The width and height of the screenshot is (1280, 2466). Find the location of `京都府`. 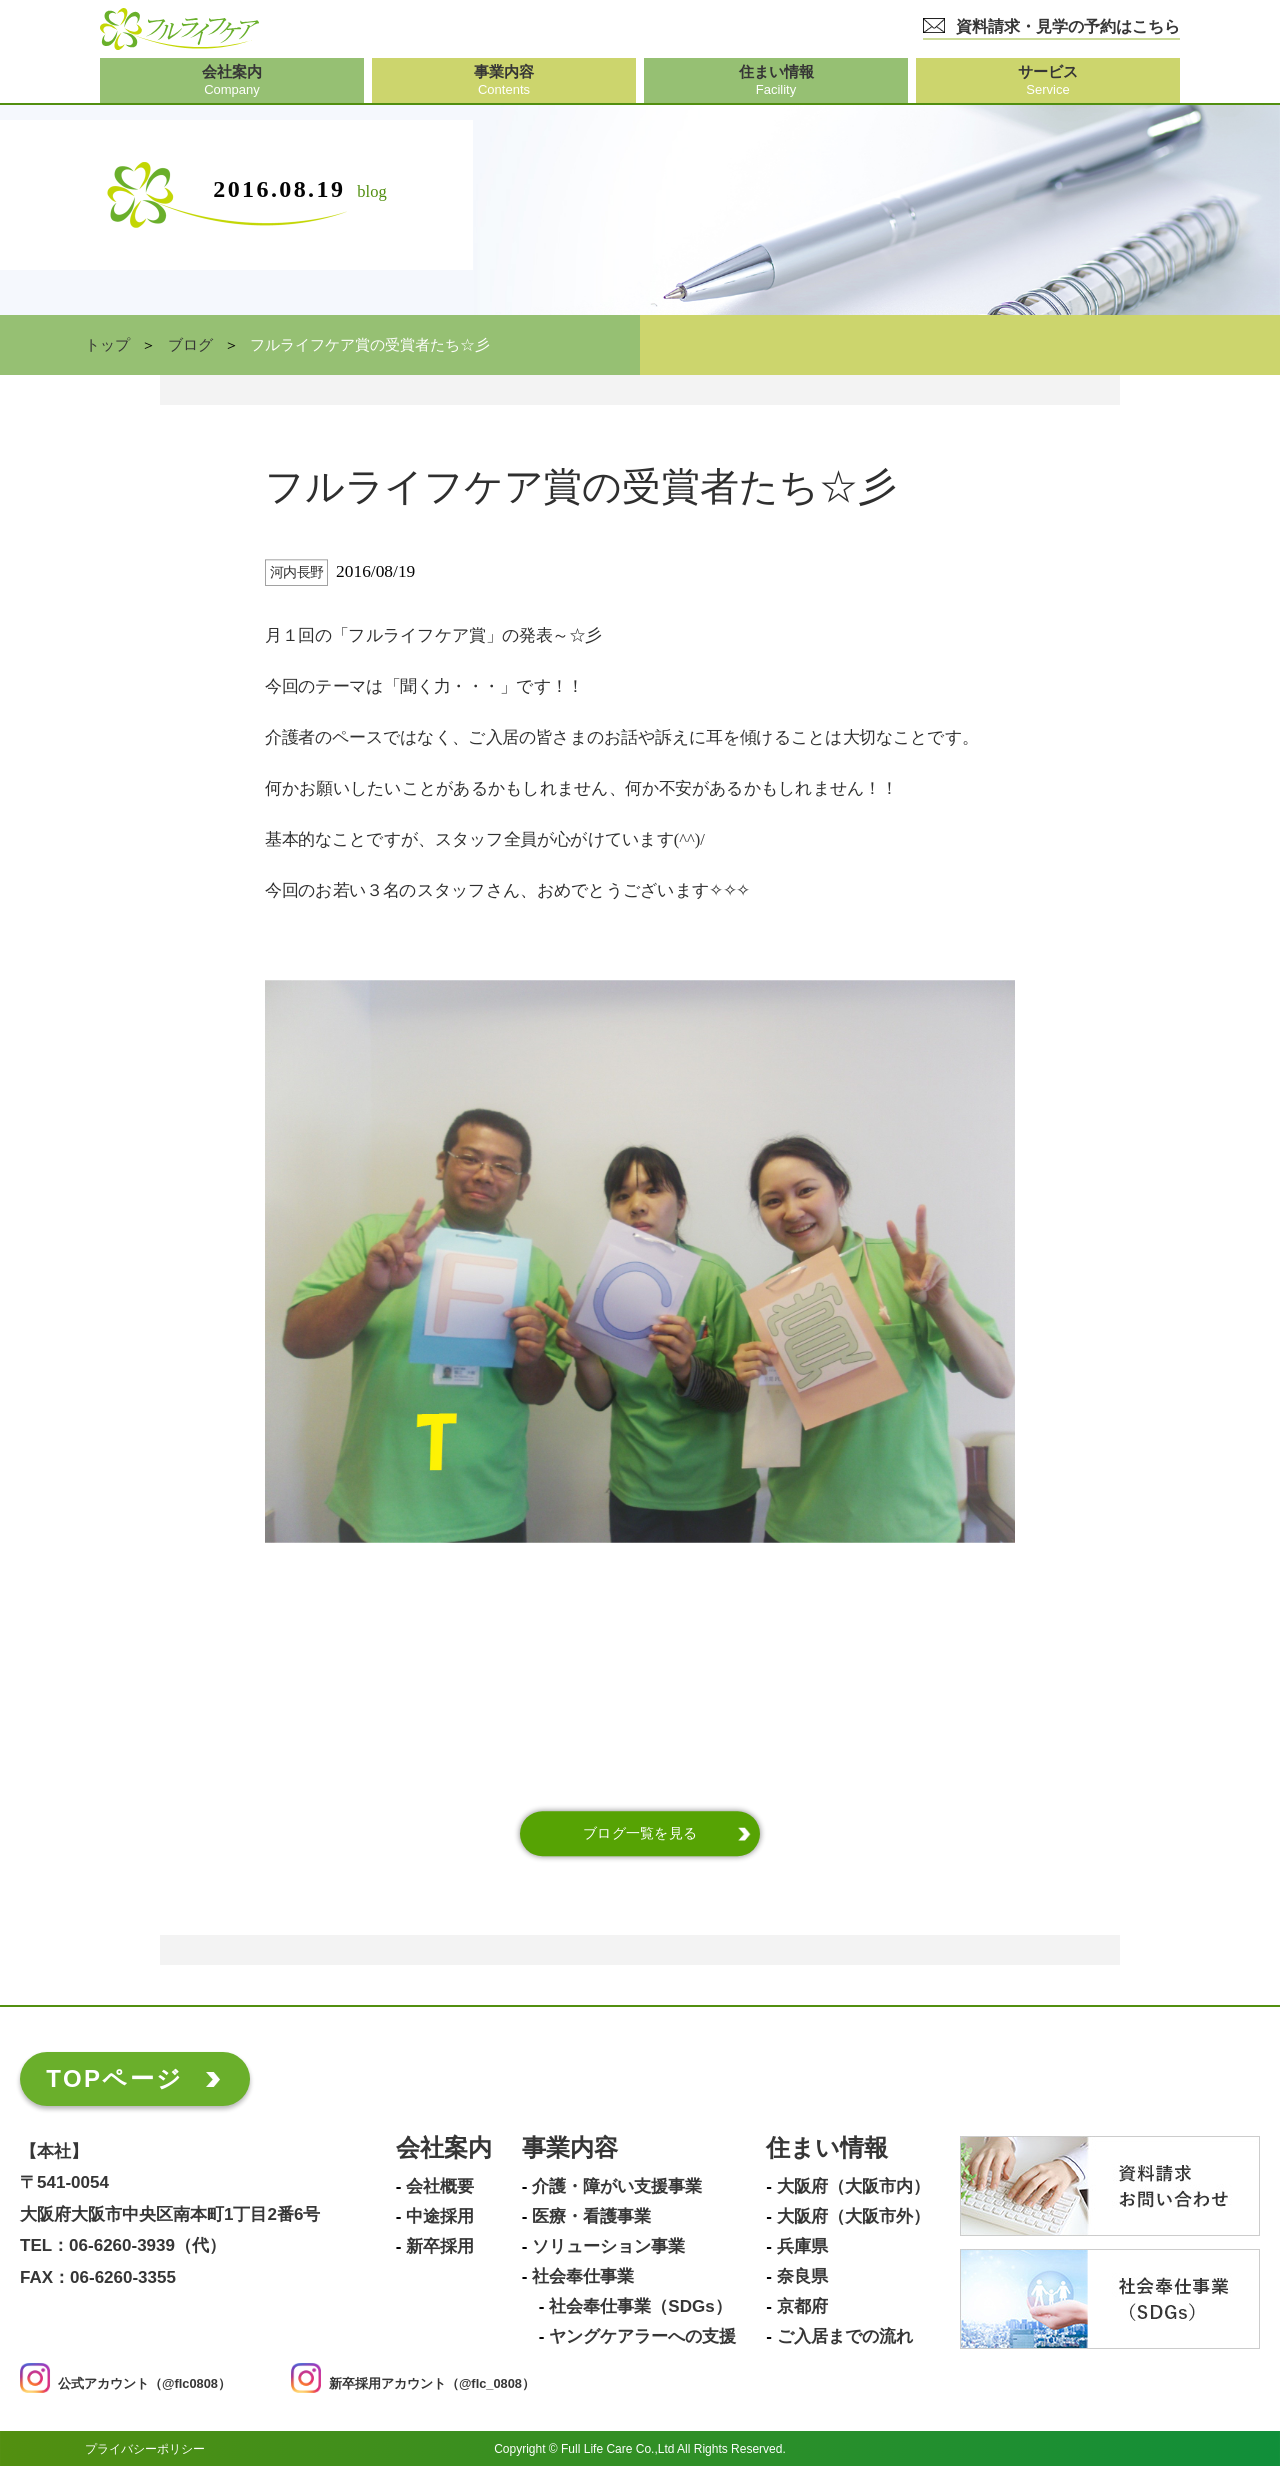

京都府 is located at coordinates (802, 2307).